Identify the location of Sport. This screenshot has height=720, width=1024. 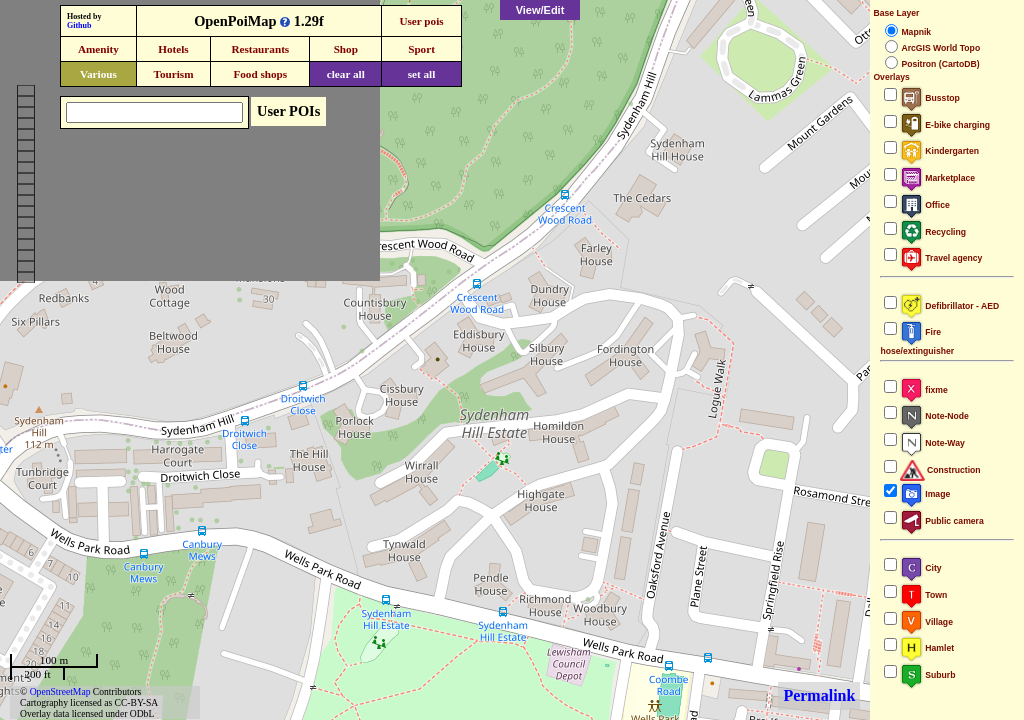
(421, 49).